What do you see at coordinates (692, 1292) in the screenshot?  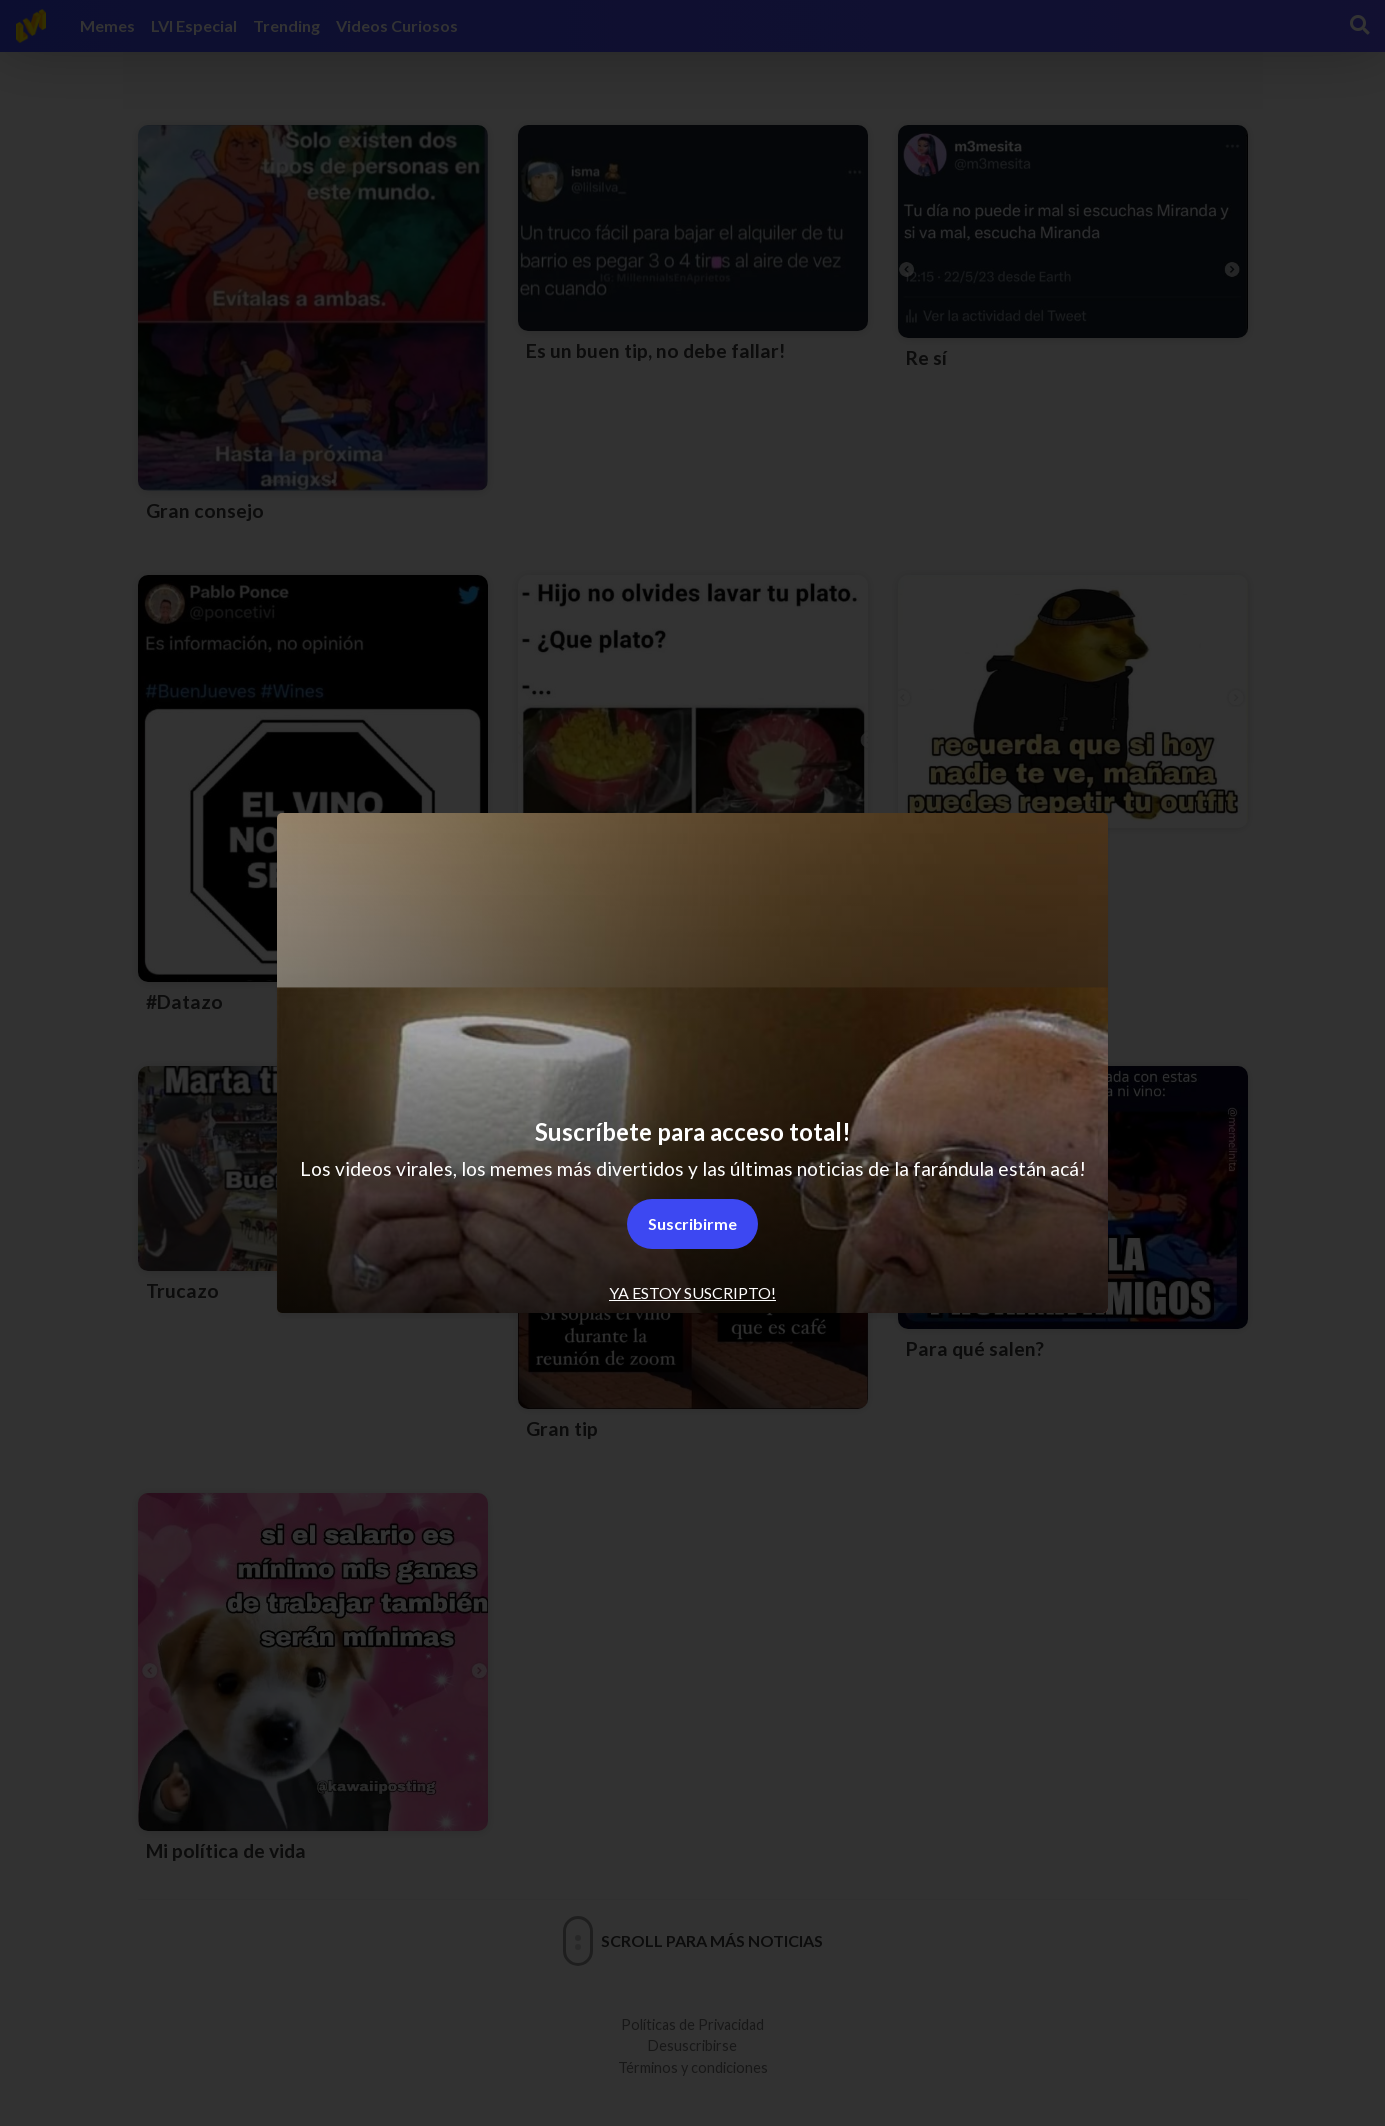 I see `Ya estoy suscripto! [tab]` at bounding box center [692, 1292].